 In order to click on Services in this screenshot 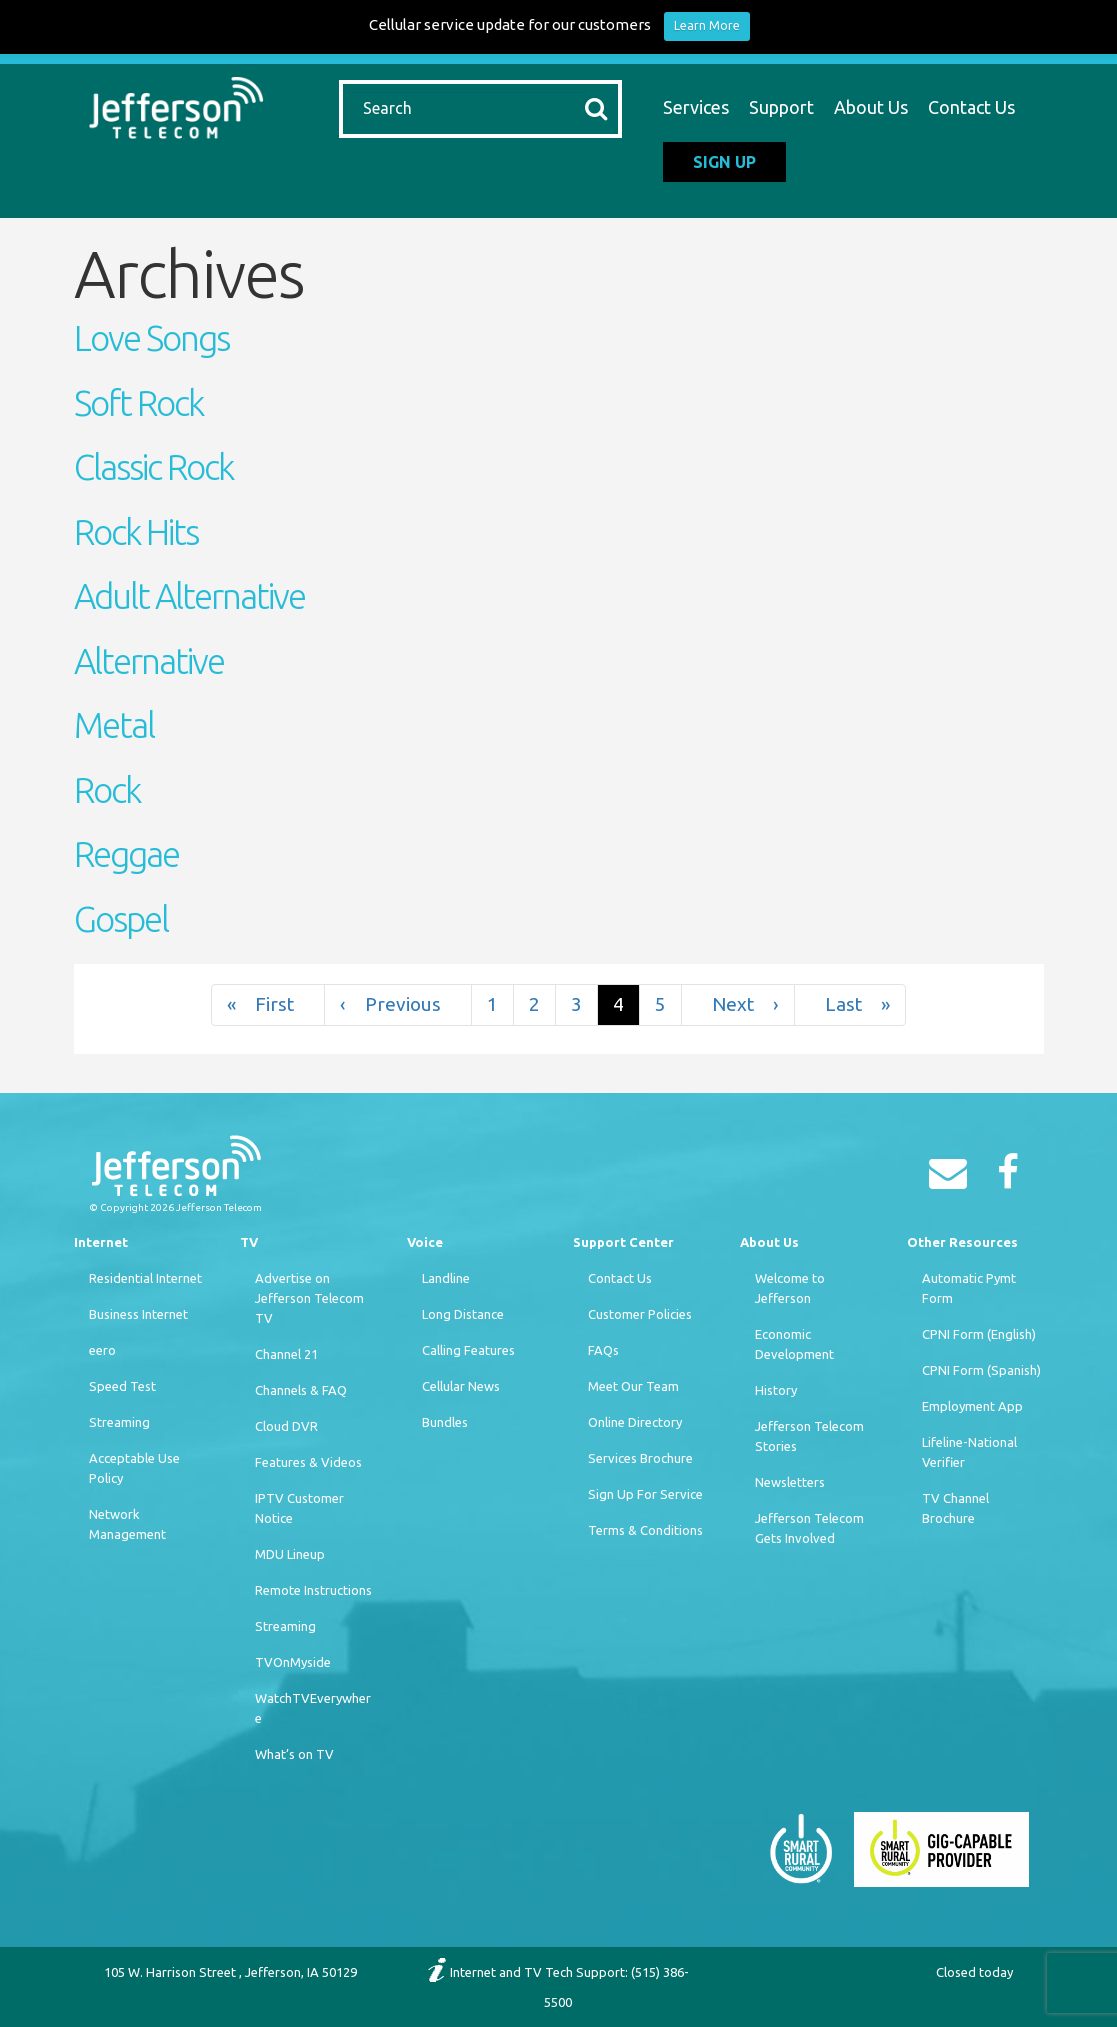, I will do `click(696, 107)`.